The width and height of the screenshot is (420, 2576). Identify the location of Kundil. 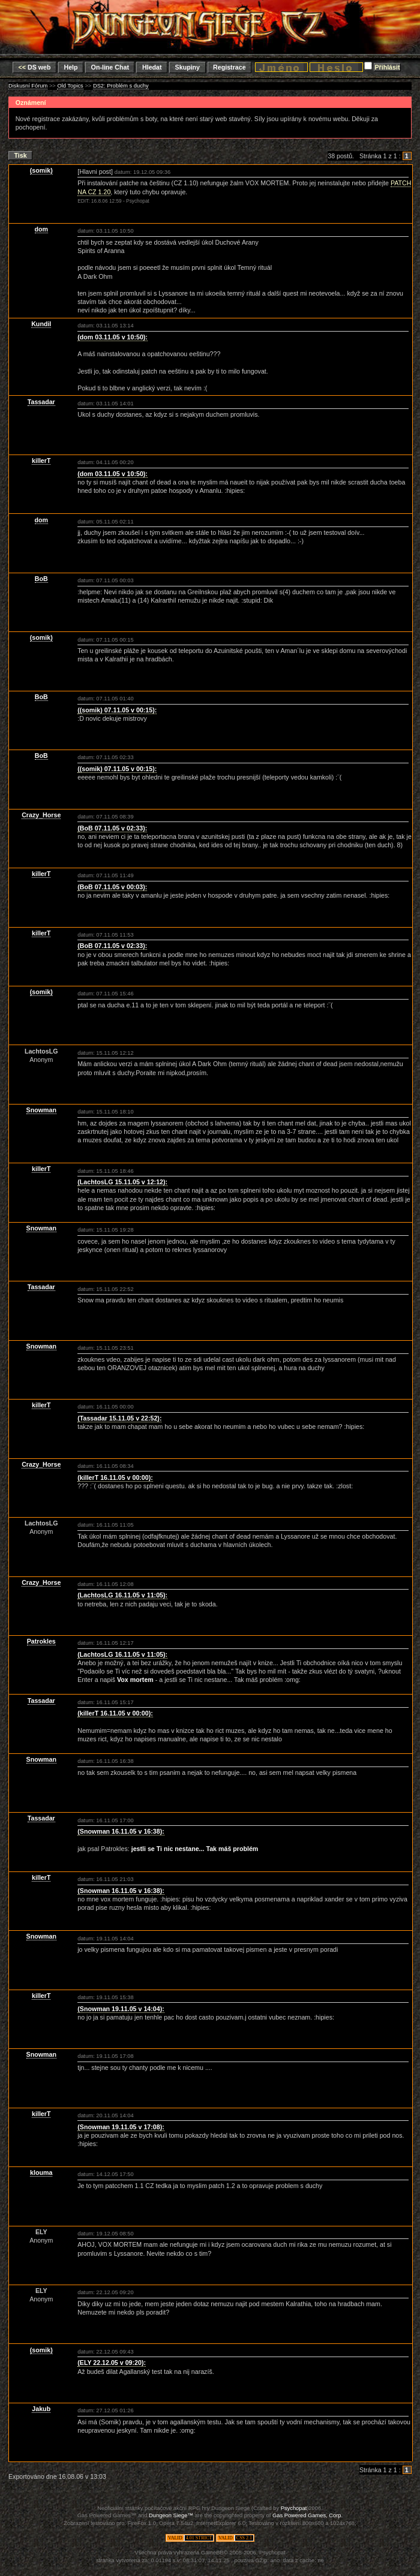
(41, 323).